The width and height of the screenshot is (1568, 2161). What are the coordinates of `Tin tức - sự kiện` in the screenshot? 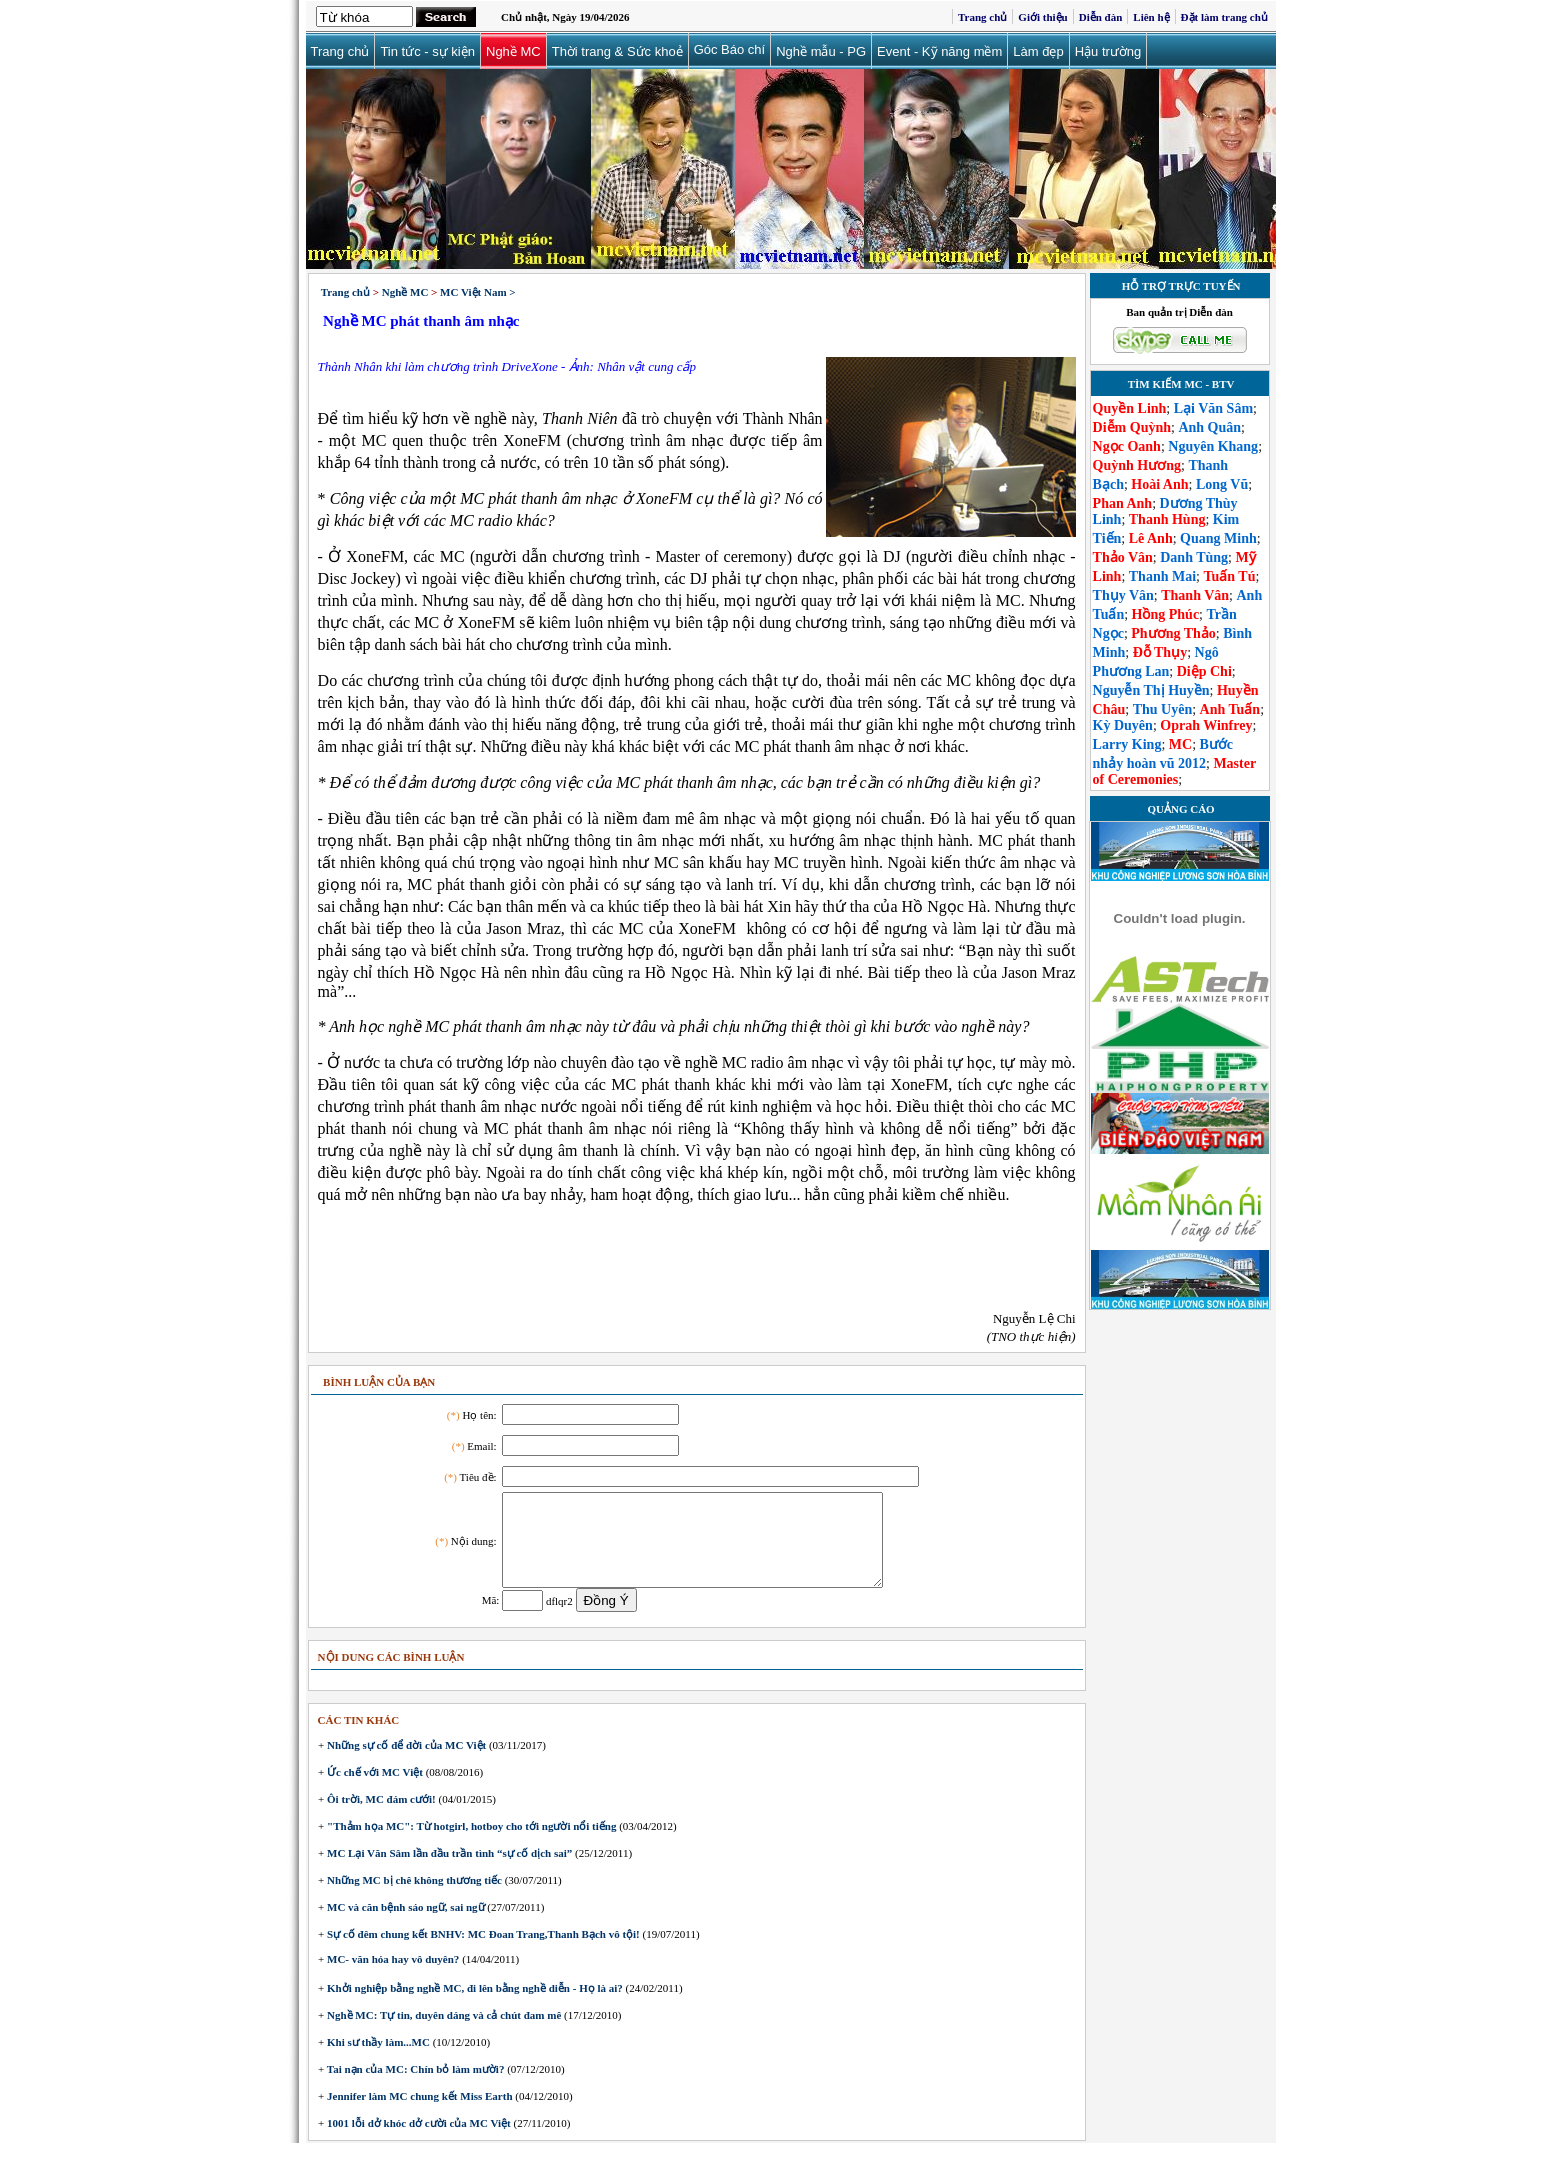 It's located at (427, 51).